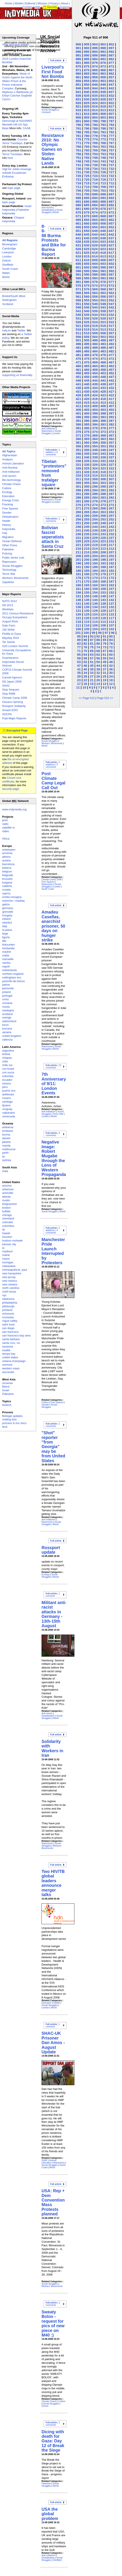 This screenshot has height=2576, width=122. Describe the element at coordinates (78, 581) in the screenshot. I see `171` at that location.